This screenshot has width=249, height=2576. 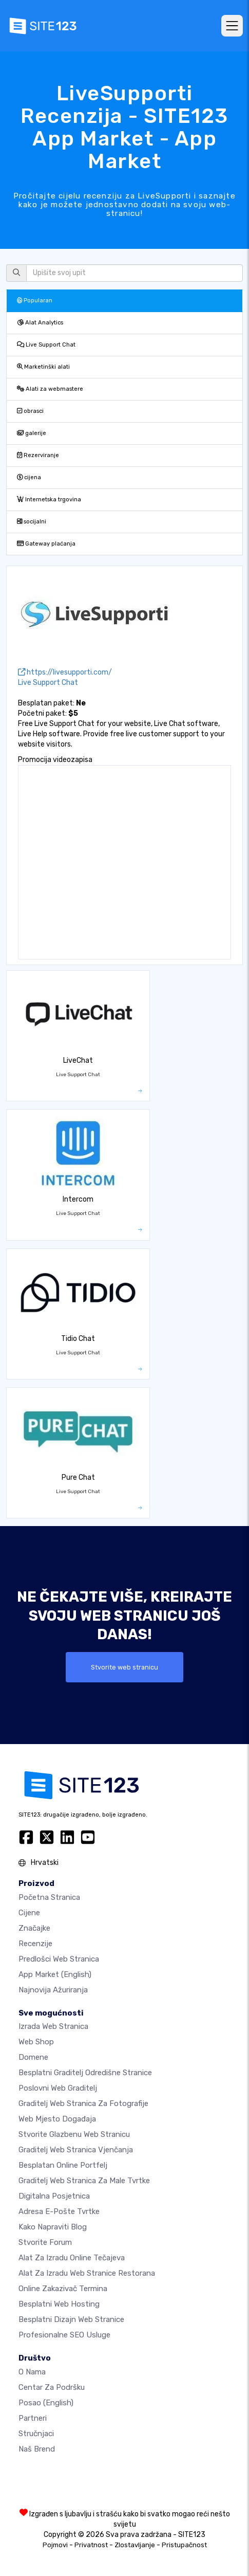 What do you see at coordinates (84, 2180) in the screenshot?
I see `Graditelj web stranica za male tvrtke` at bounding box center [84, 2180].